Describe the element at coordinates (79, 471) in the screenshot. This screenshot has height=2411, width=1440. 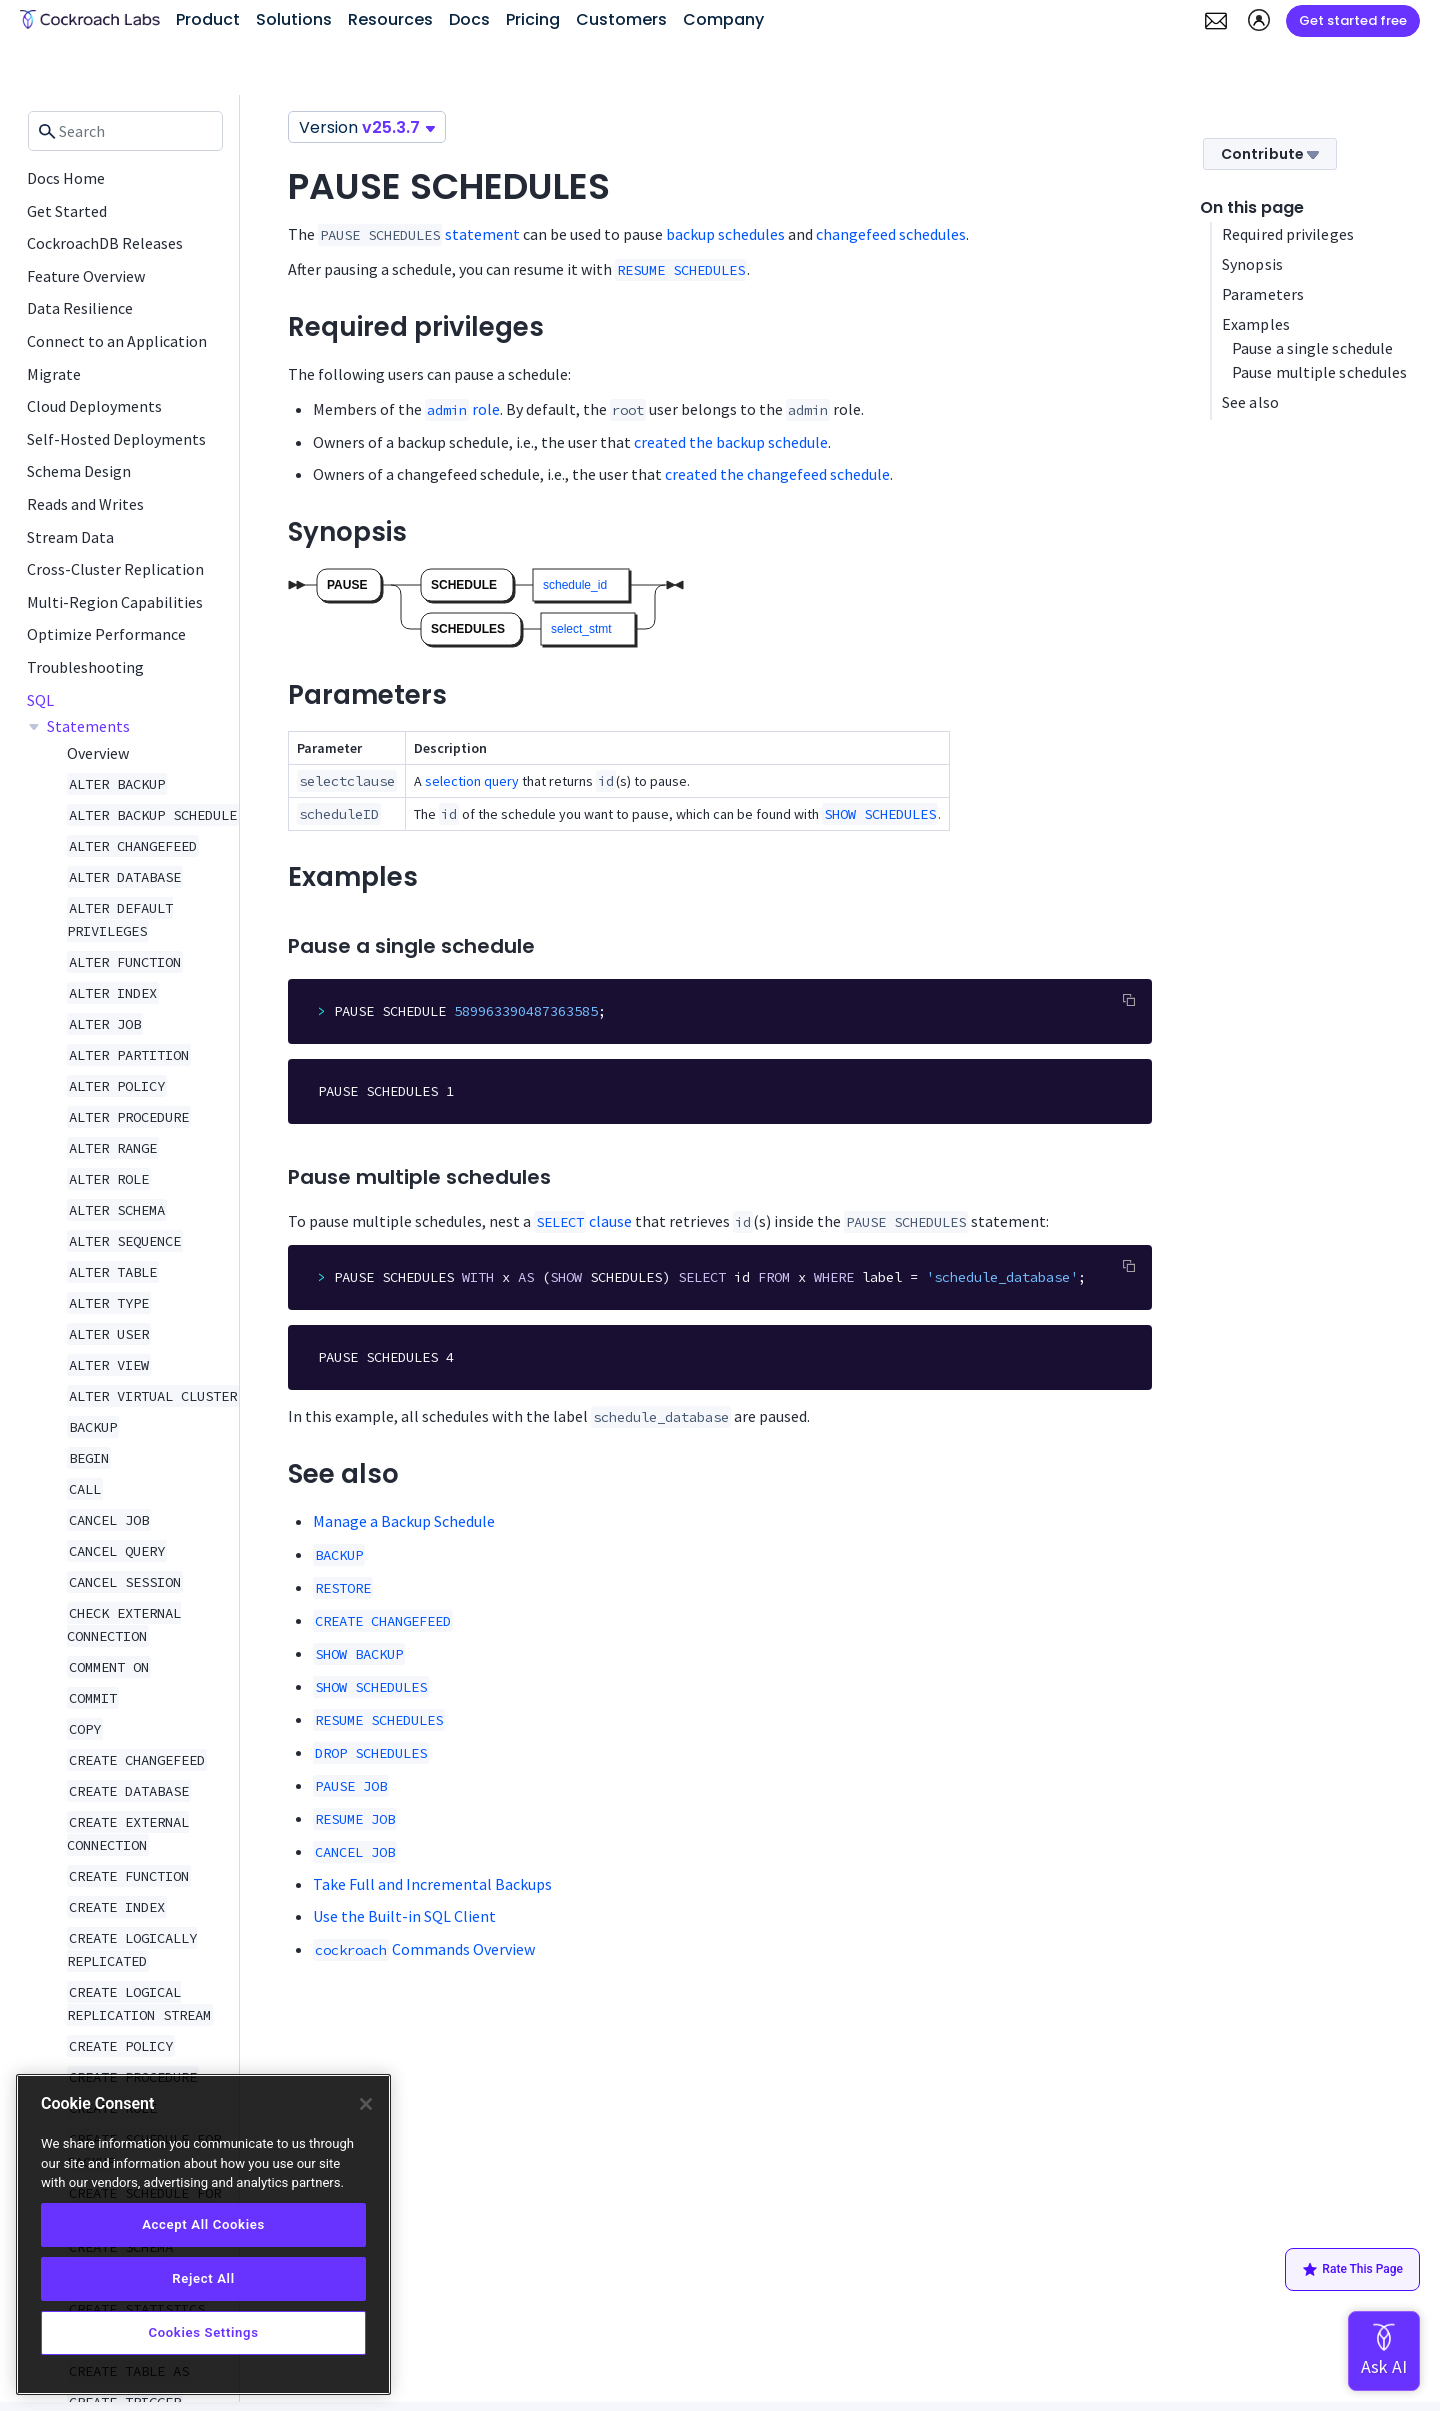
I see `Schema Design` at that location.